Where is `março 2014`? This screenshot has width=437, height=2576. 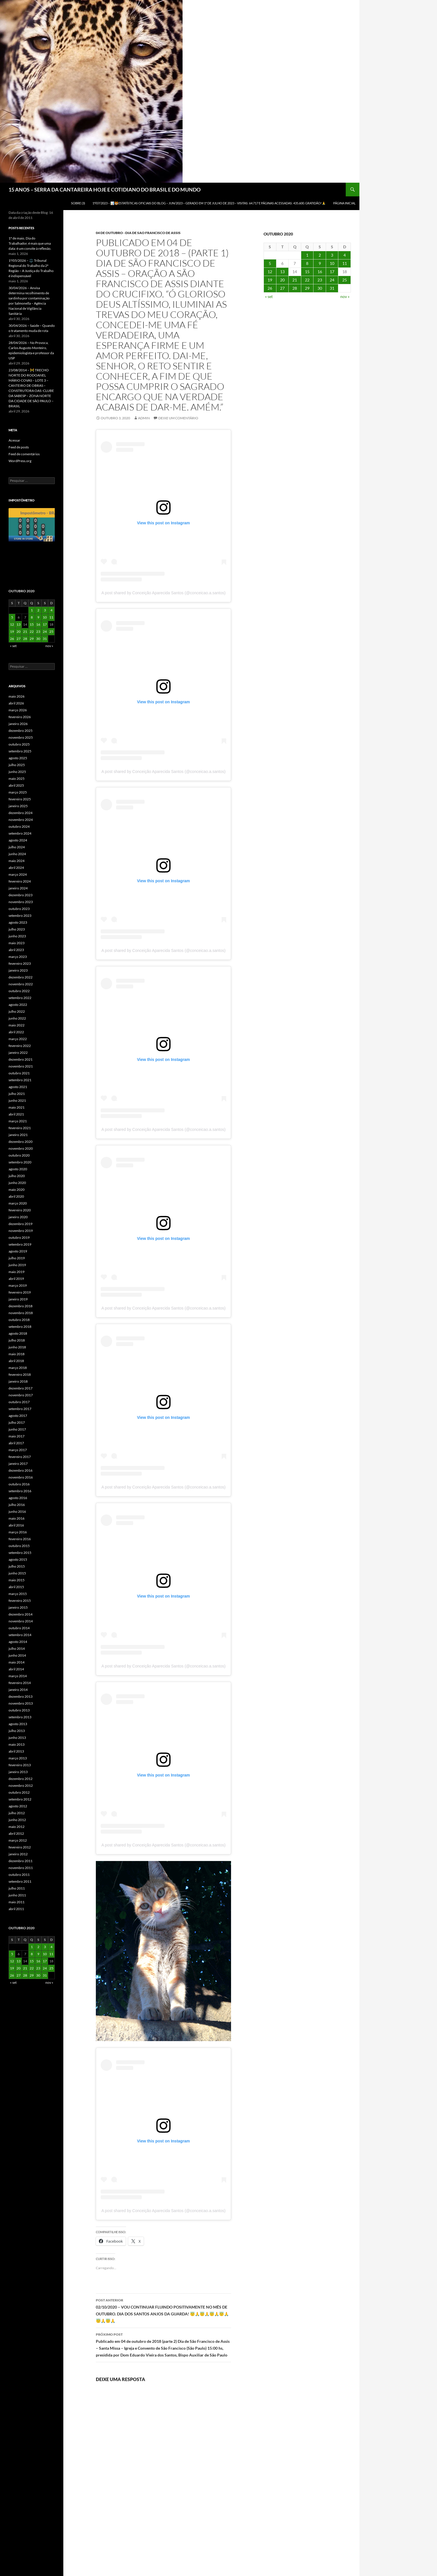
março 2014 is located at coordinates (18, 1676).